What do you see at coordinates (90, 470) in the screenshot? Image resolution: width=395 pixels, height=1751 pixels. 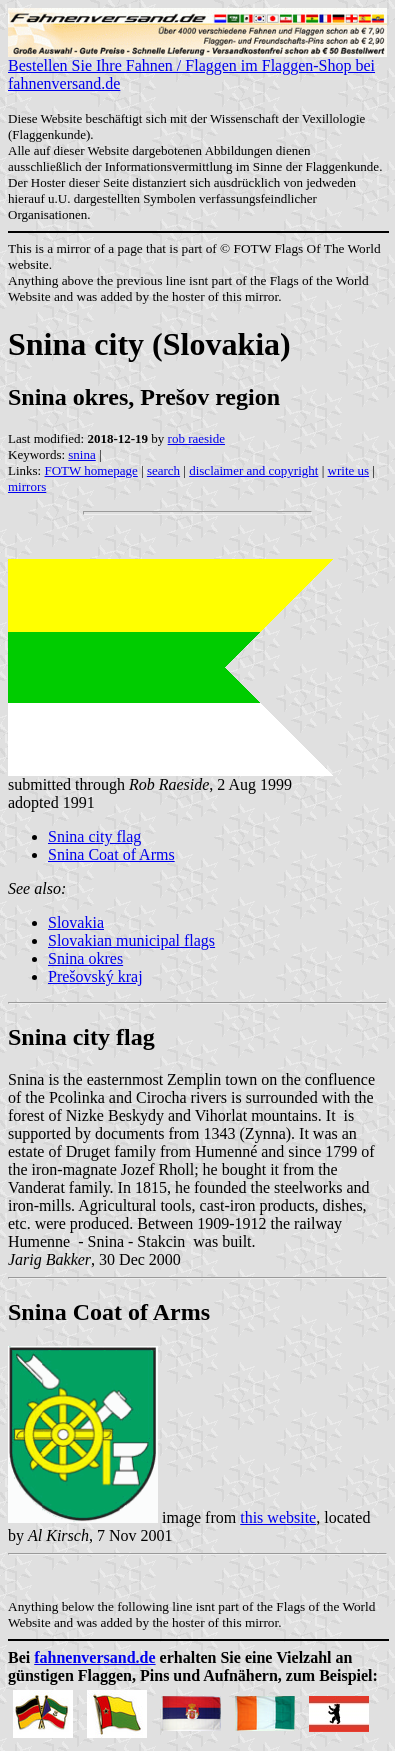 I see `FOTW homepage` at bounding box center [90, 470].